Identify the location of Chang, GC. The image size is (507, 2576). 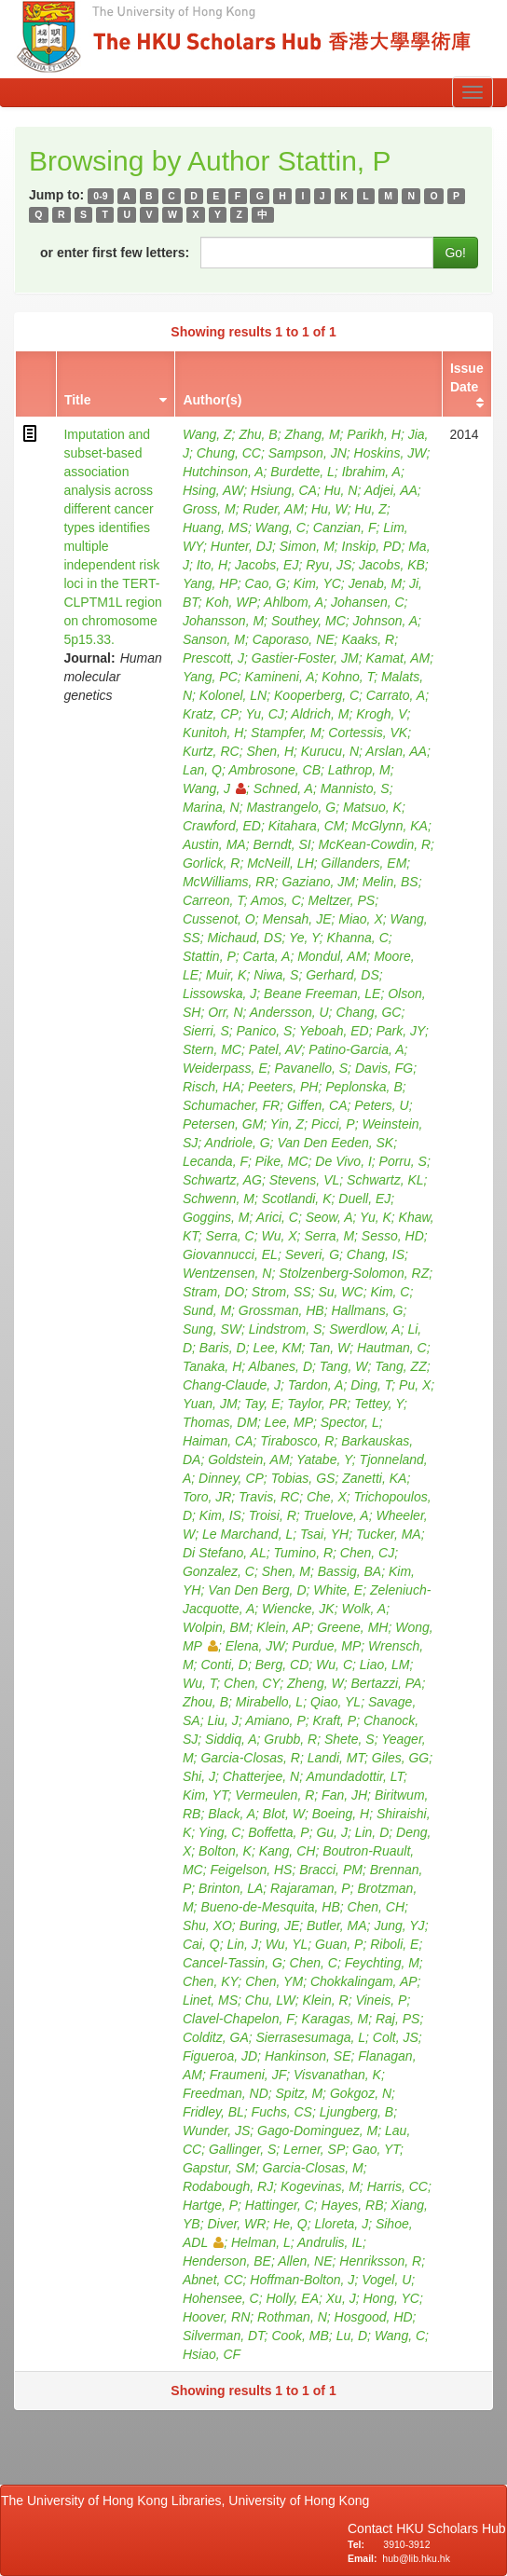
(368, 1012).